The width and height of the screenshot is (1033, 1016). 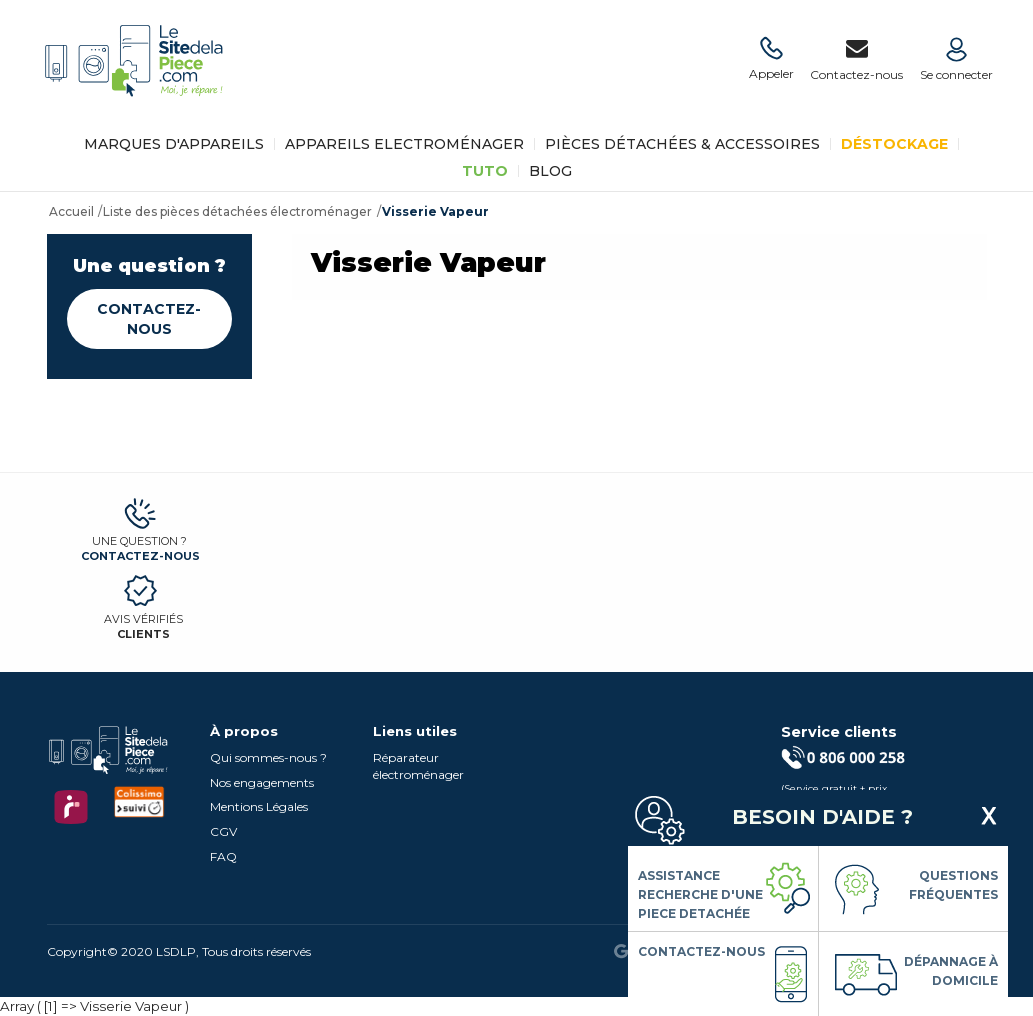 What do you see at coordinates (682, 144) in the screenshot?
I see `Pièces détachées & Accessoires` at bounding box center [682, 144].